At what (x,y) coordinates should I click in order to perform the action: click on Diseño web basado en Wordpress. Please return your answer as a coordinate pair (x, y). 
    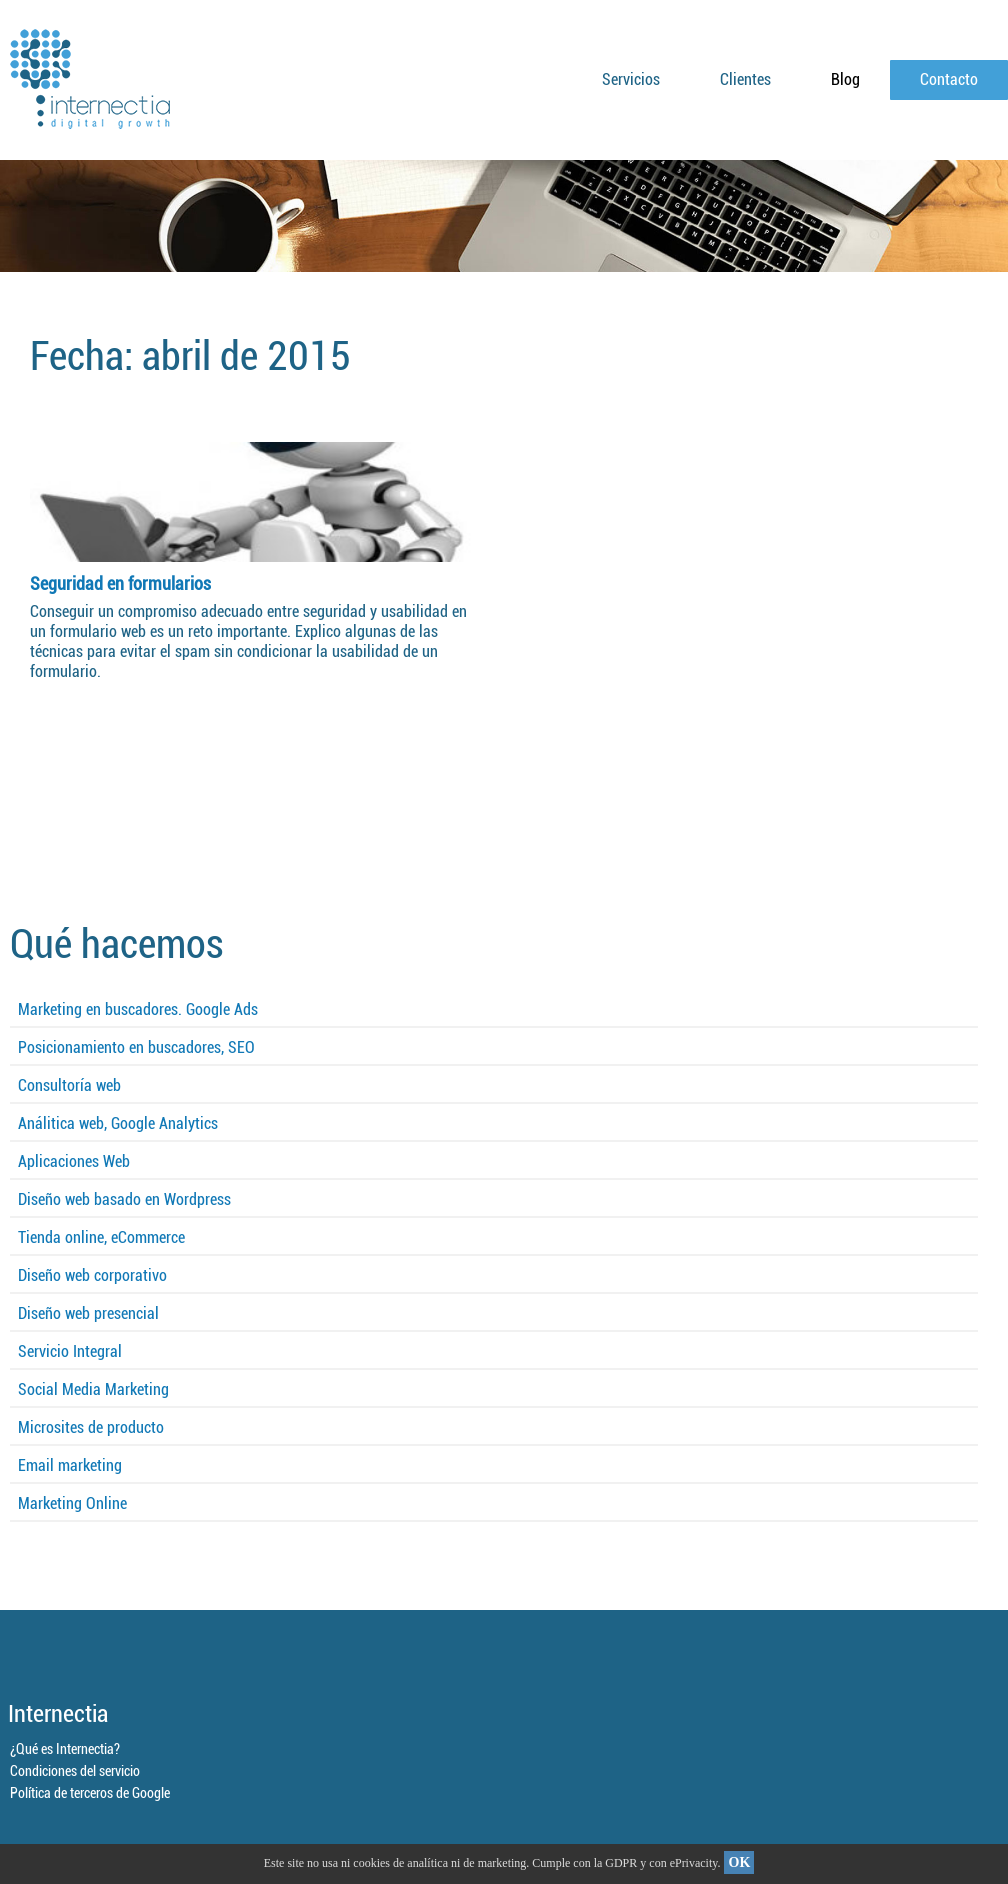
    Looking at the image, I should click on (124, 1199).